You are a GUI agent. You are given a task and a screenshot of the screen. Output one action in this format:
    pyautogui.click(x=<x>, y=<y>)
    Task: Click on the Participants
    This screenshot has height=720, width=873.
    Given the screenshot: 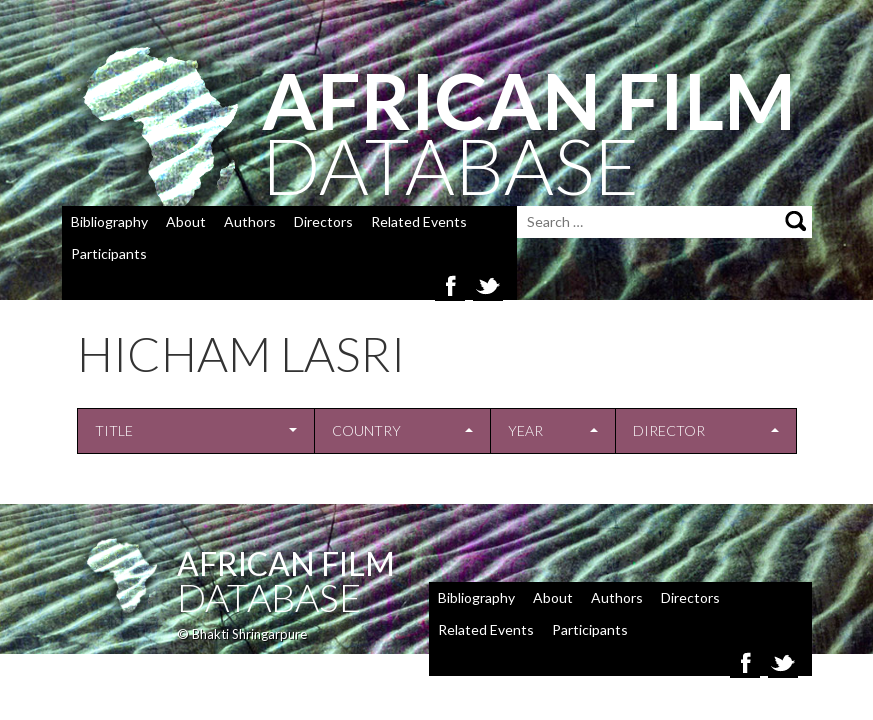 What is the action you would take?
    pyautogui.click(x=109, y=253)
    